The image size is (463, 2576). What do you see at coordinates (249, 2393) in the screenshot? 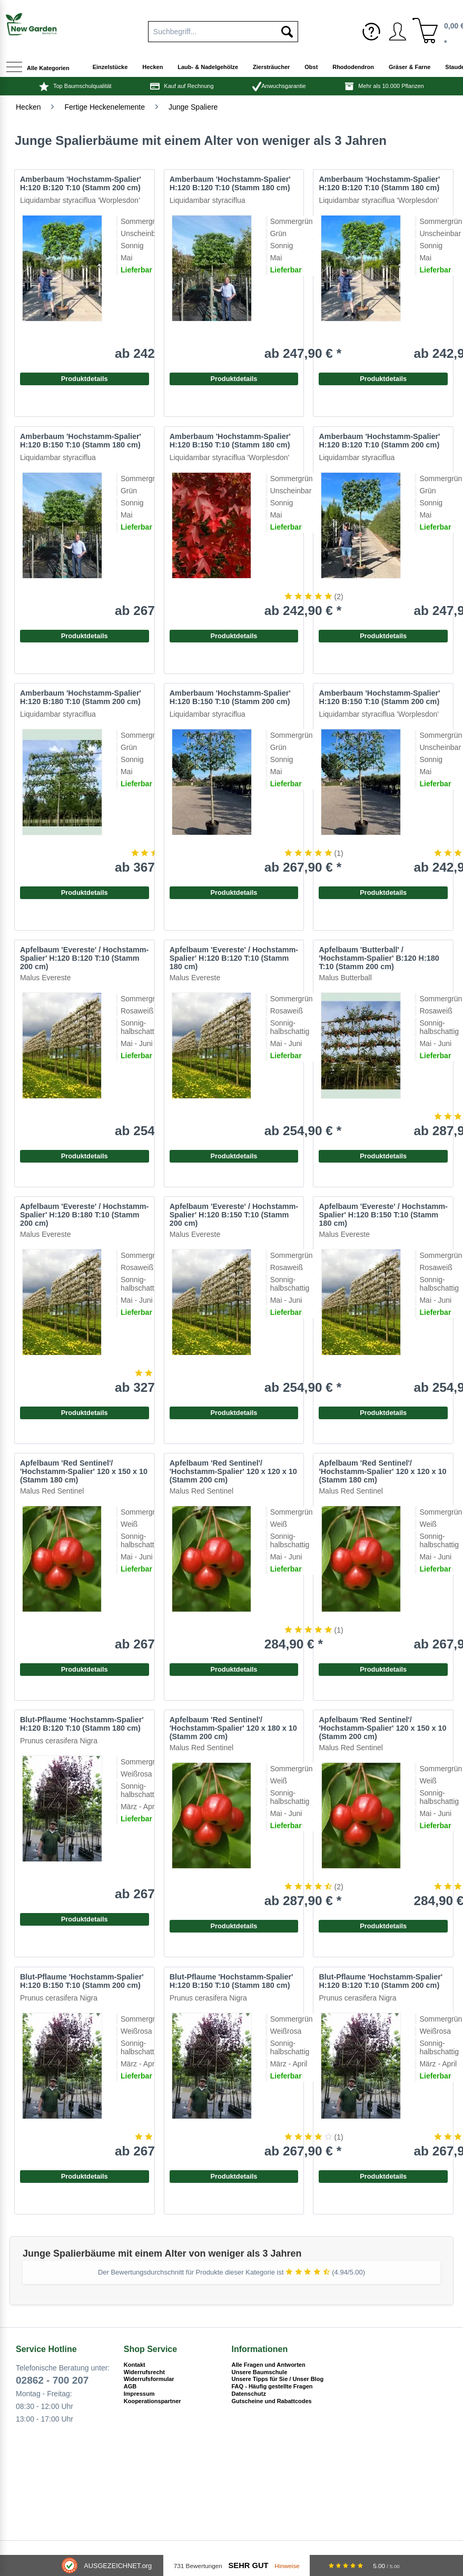
I see `Datenschutz` at bounding box center [249, 2393].